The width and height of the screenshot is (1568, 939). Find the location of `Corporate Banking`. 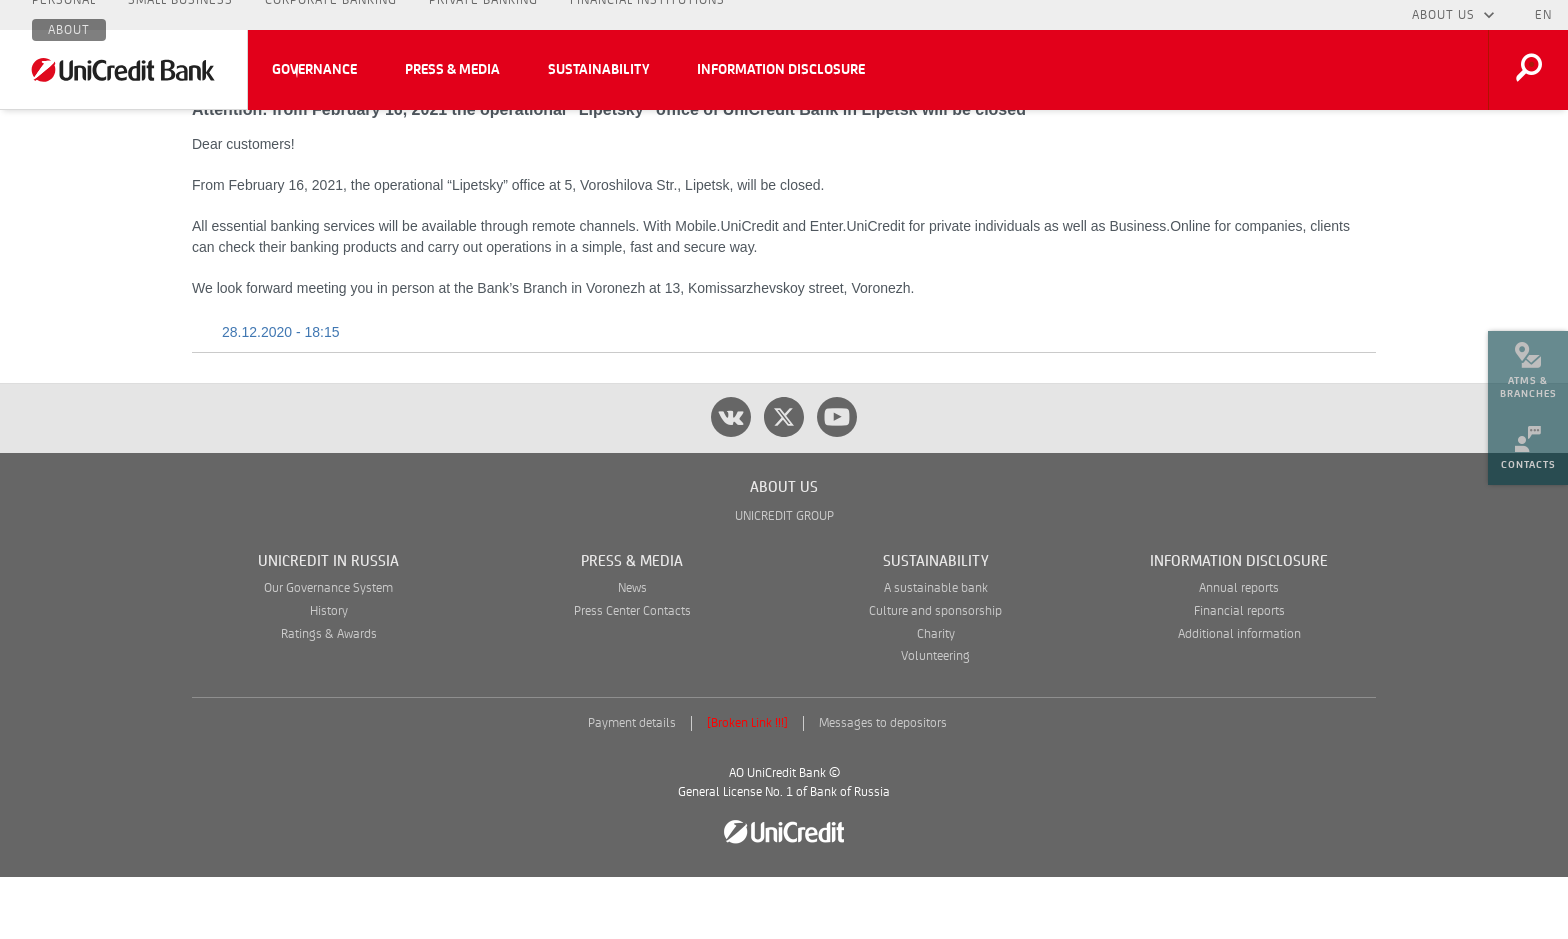

Corporate Banking is located at coordinates (331, 15).